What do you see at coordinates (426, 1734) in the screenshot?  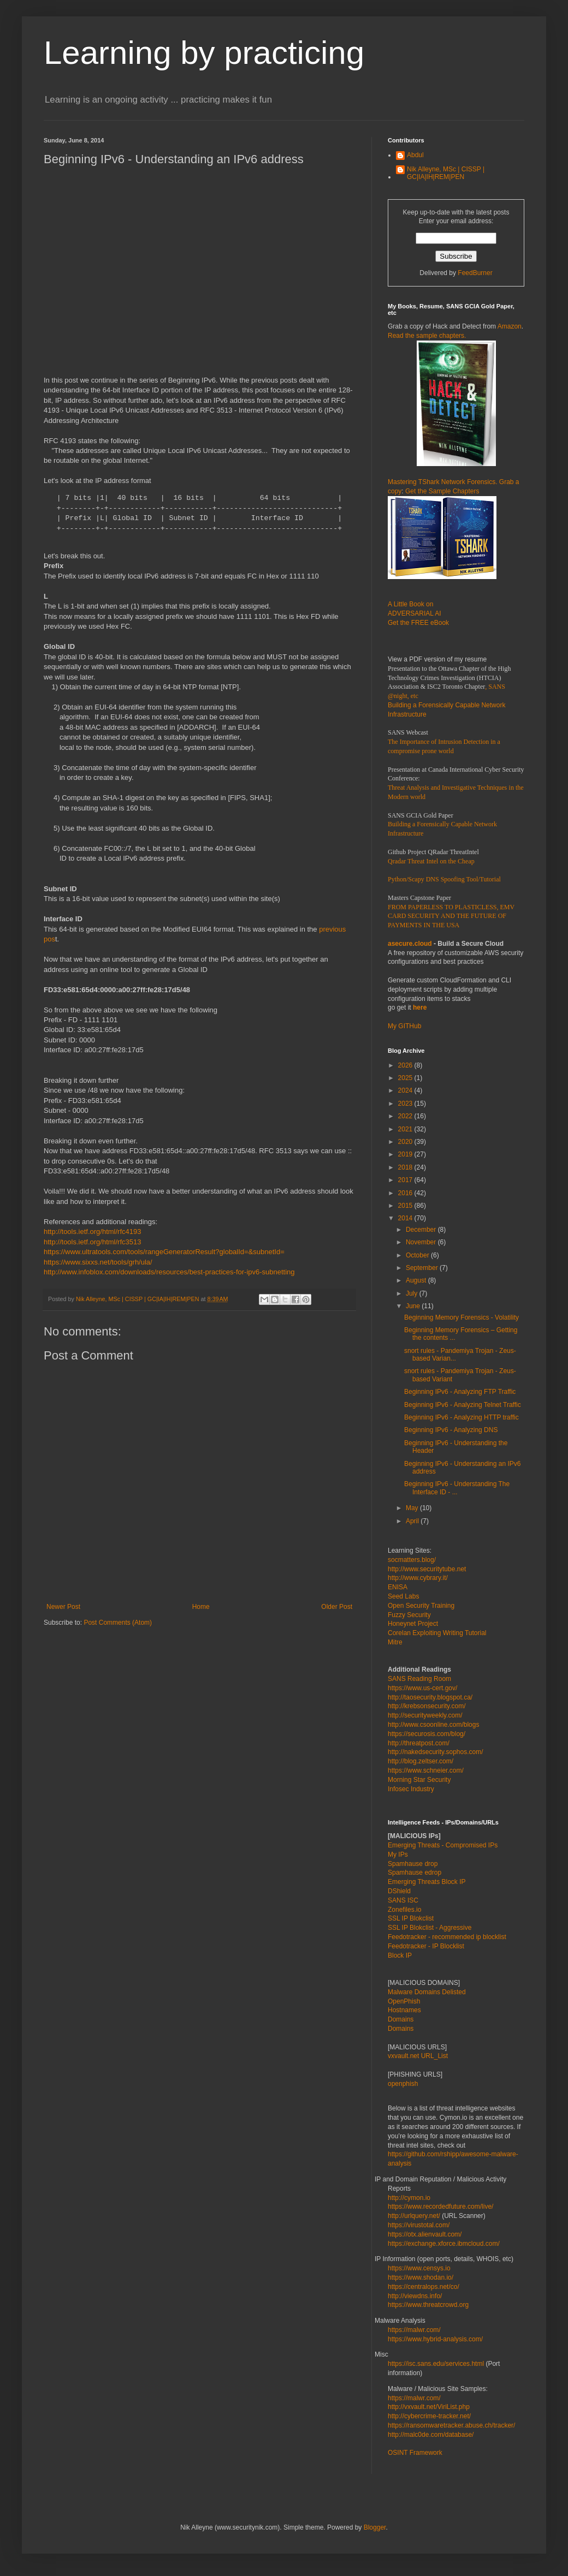 I see `https://securosis.com/blog/` at bounding box center [426, 1734].